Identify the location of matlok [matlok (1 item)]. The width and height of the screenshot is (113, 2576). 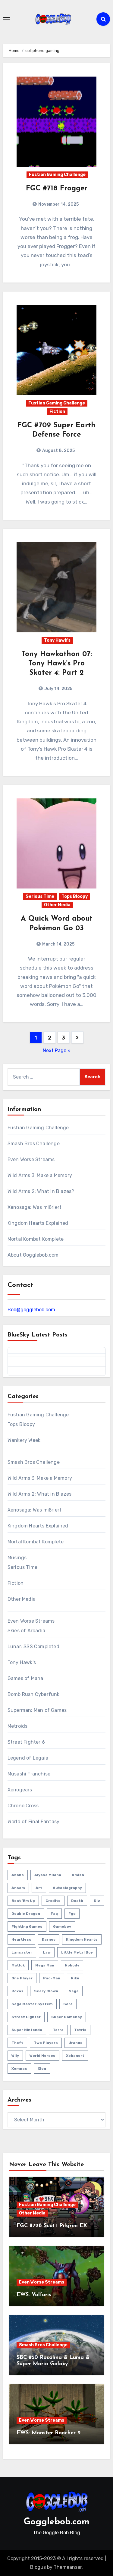
(18, 1965).